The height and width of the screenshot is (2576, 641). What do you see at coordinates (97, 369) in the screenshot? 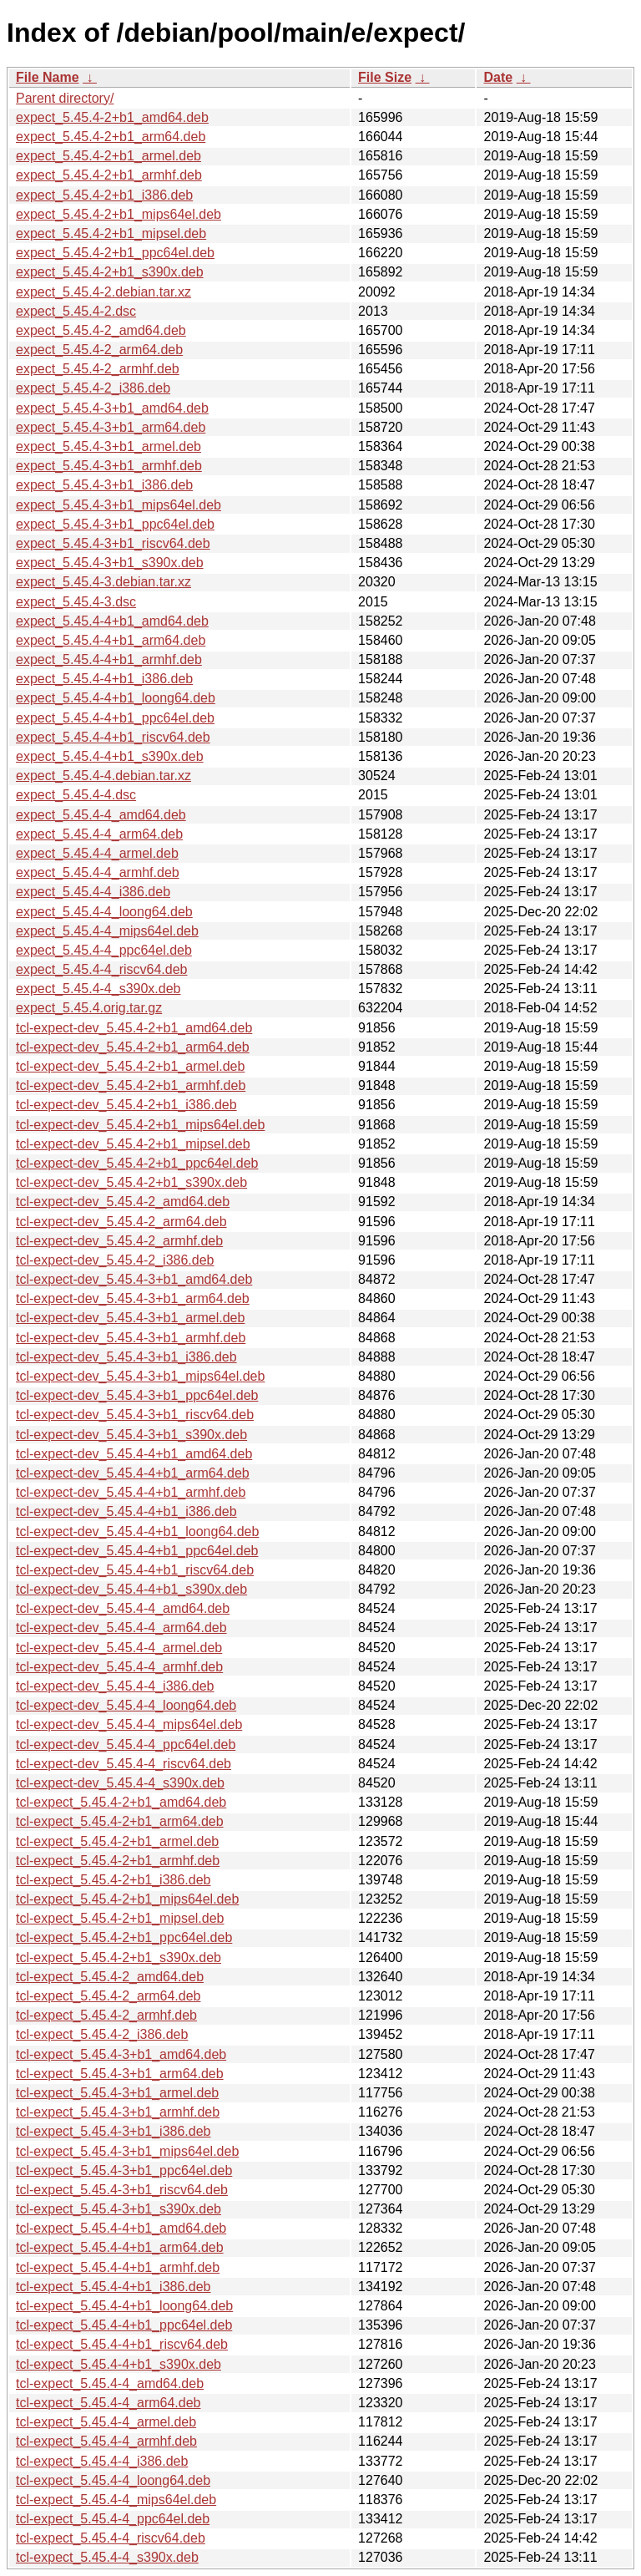
I see `expect_5.45.4-2_armhf.deb` at bounding box center [97, 369].